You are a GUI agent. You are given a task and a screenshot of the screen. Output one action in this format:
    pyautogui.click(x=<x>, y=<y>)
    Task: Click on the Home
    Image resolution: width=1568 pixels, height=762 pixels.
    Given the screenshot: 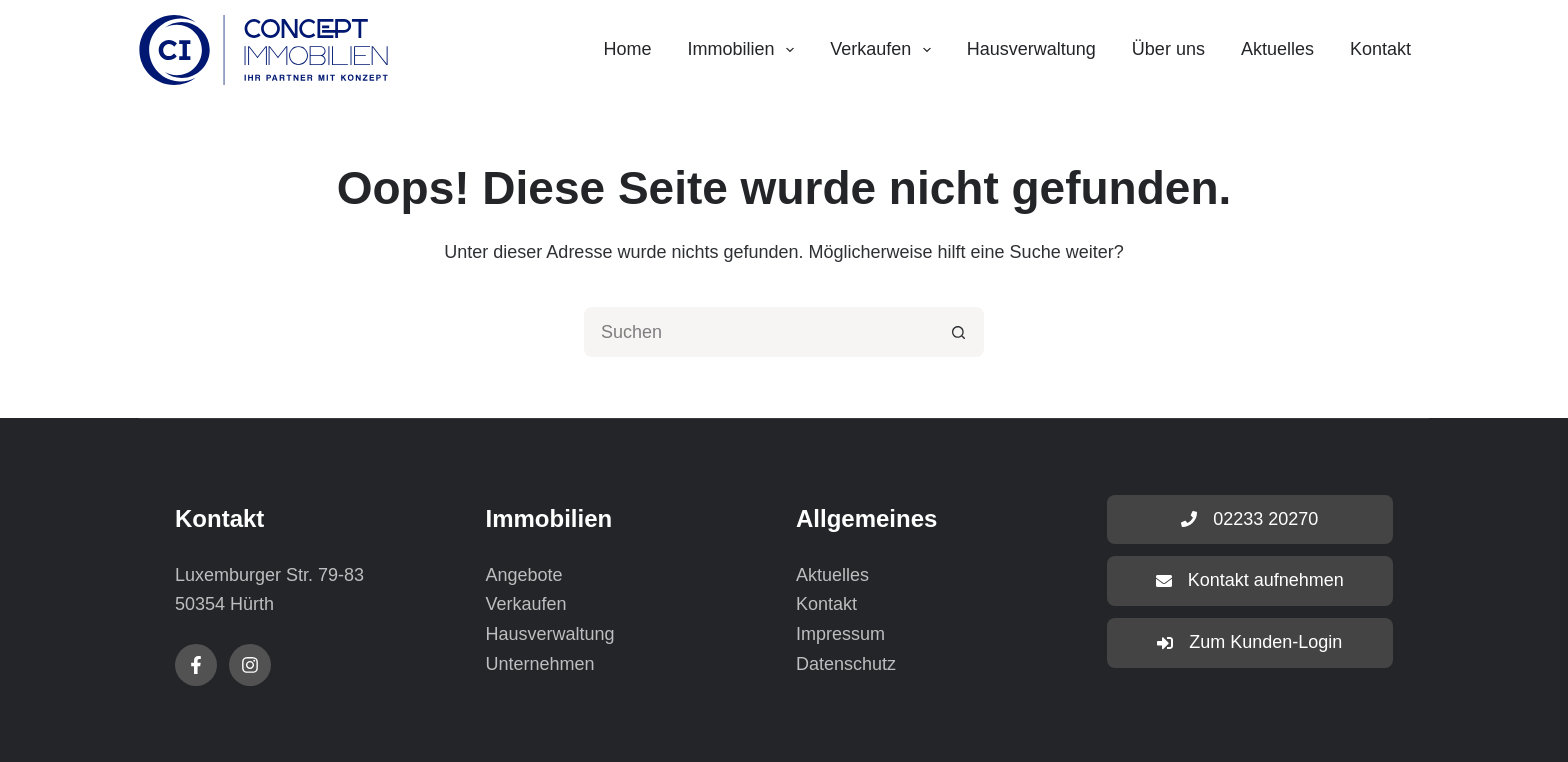 What is the action you would take?
    pyautogui.click(x=627, y=49)
    